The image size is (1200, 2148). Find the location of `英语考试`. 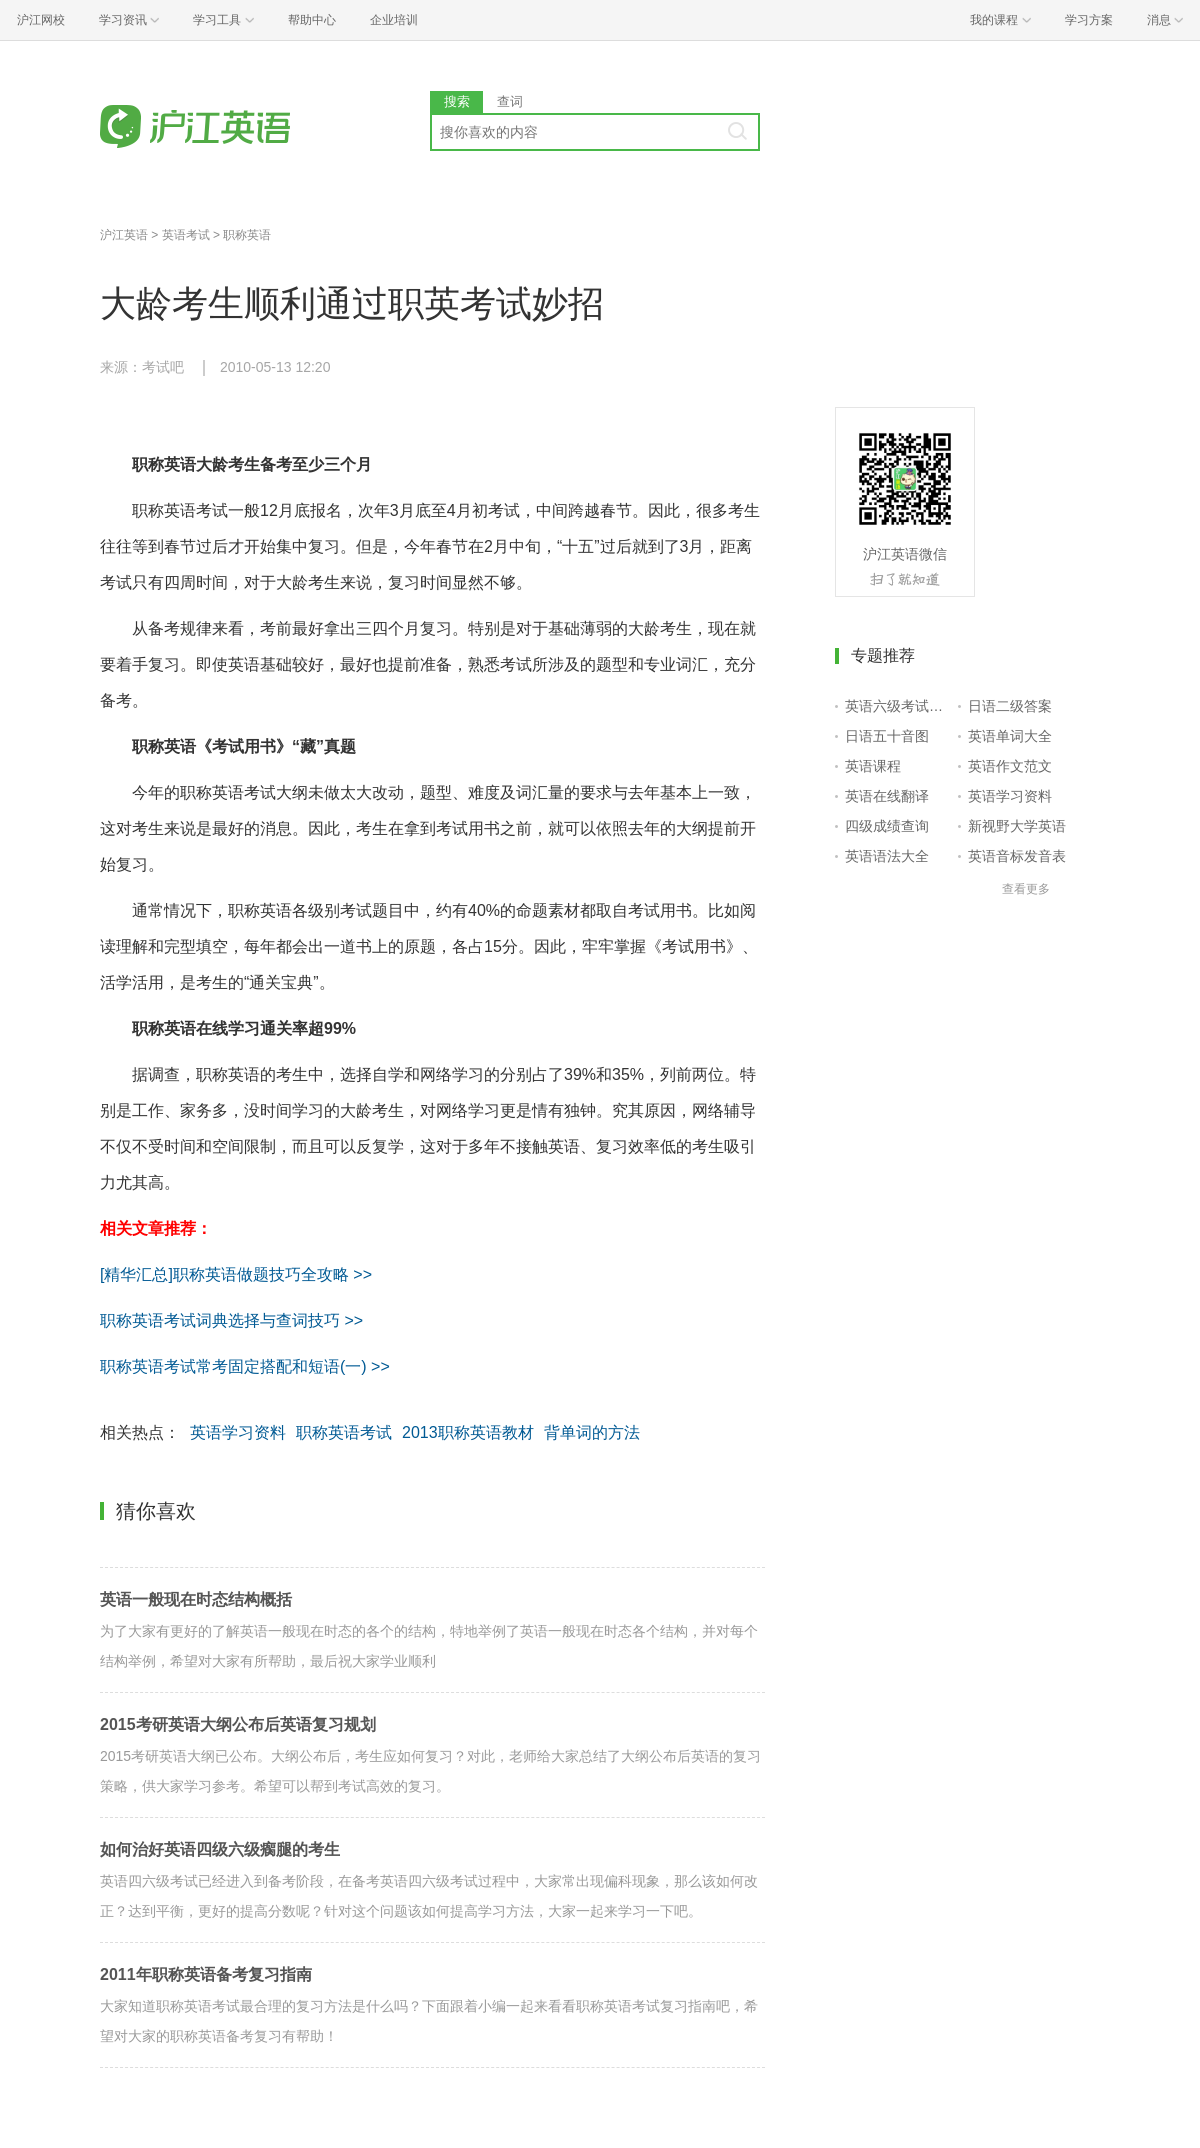

英语考试 is located at coordinates (186, 235).